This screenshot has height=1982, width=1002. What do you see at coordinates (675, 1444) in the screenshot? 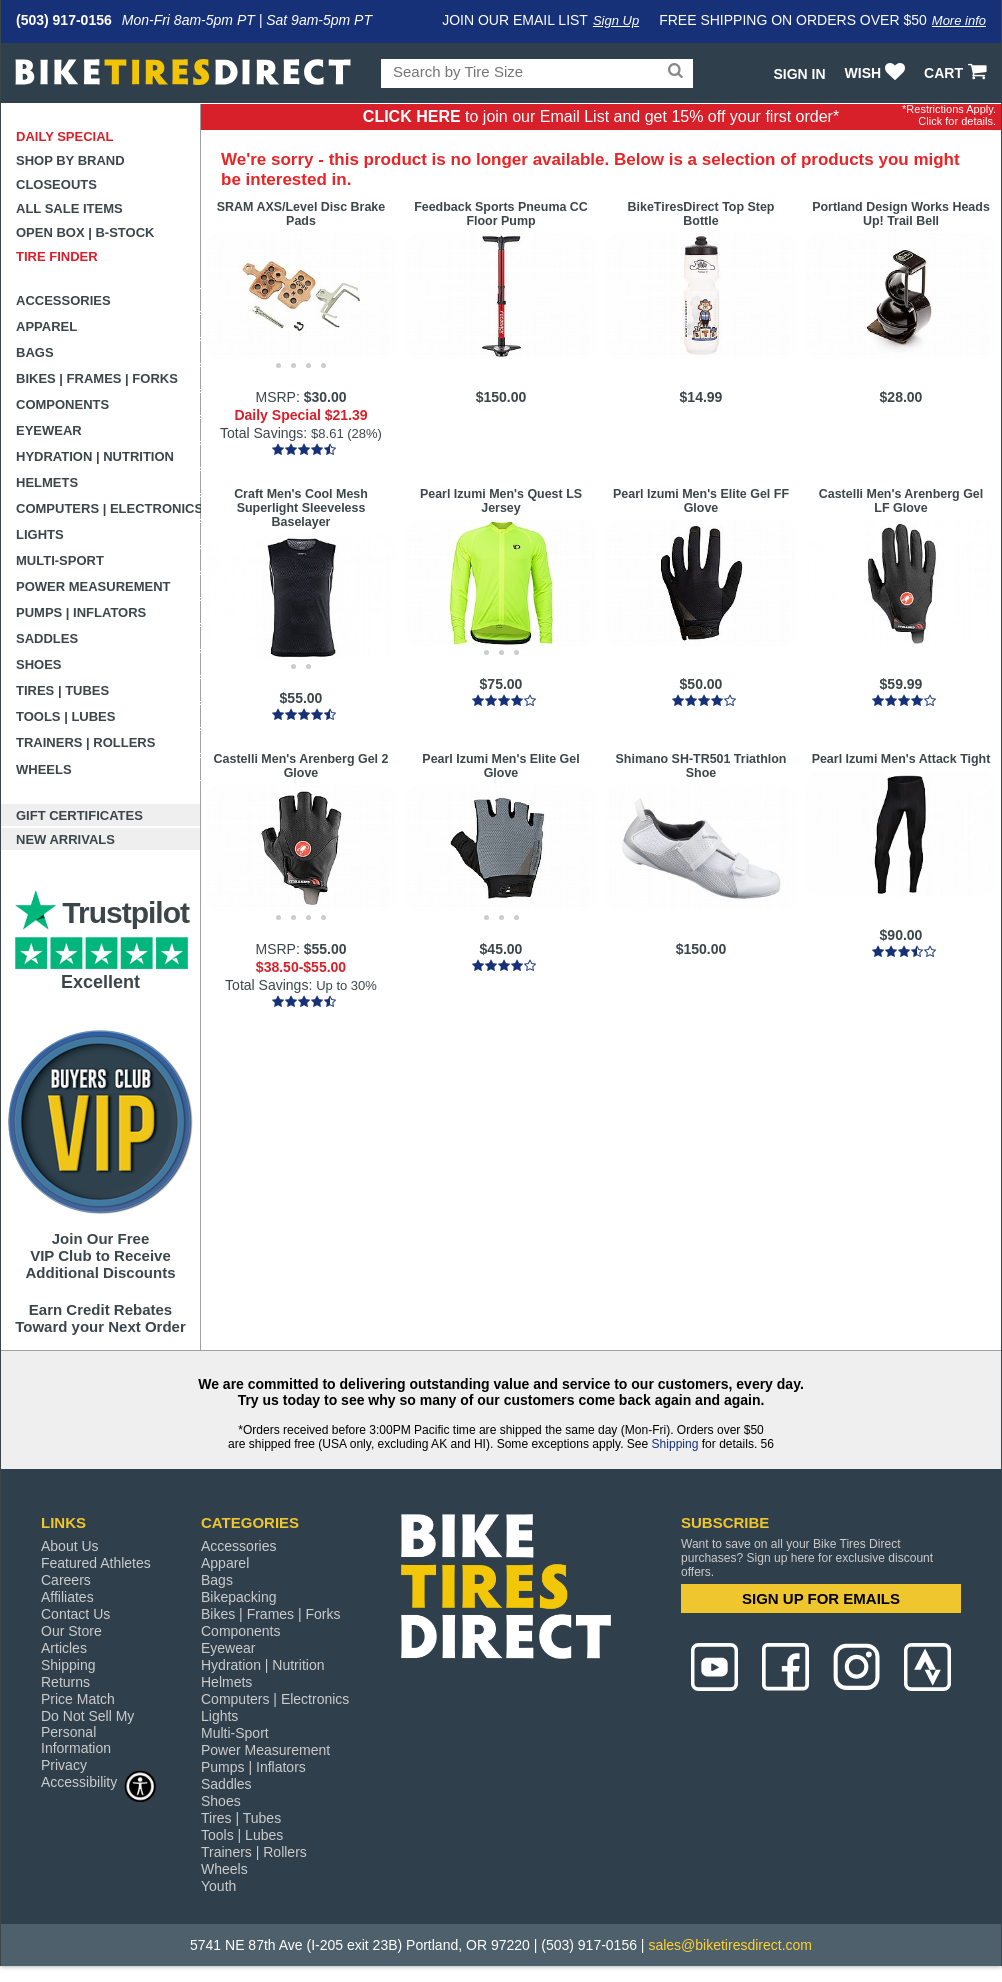
I see `Shipping` at bounding box center [675, 1444].